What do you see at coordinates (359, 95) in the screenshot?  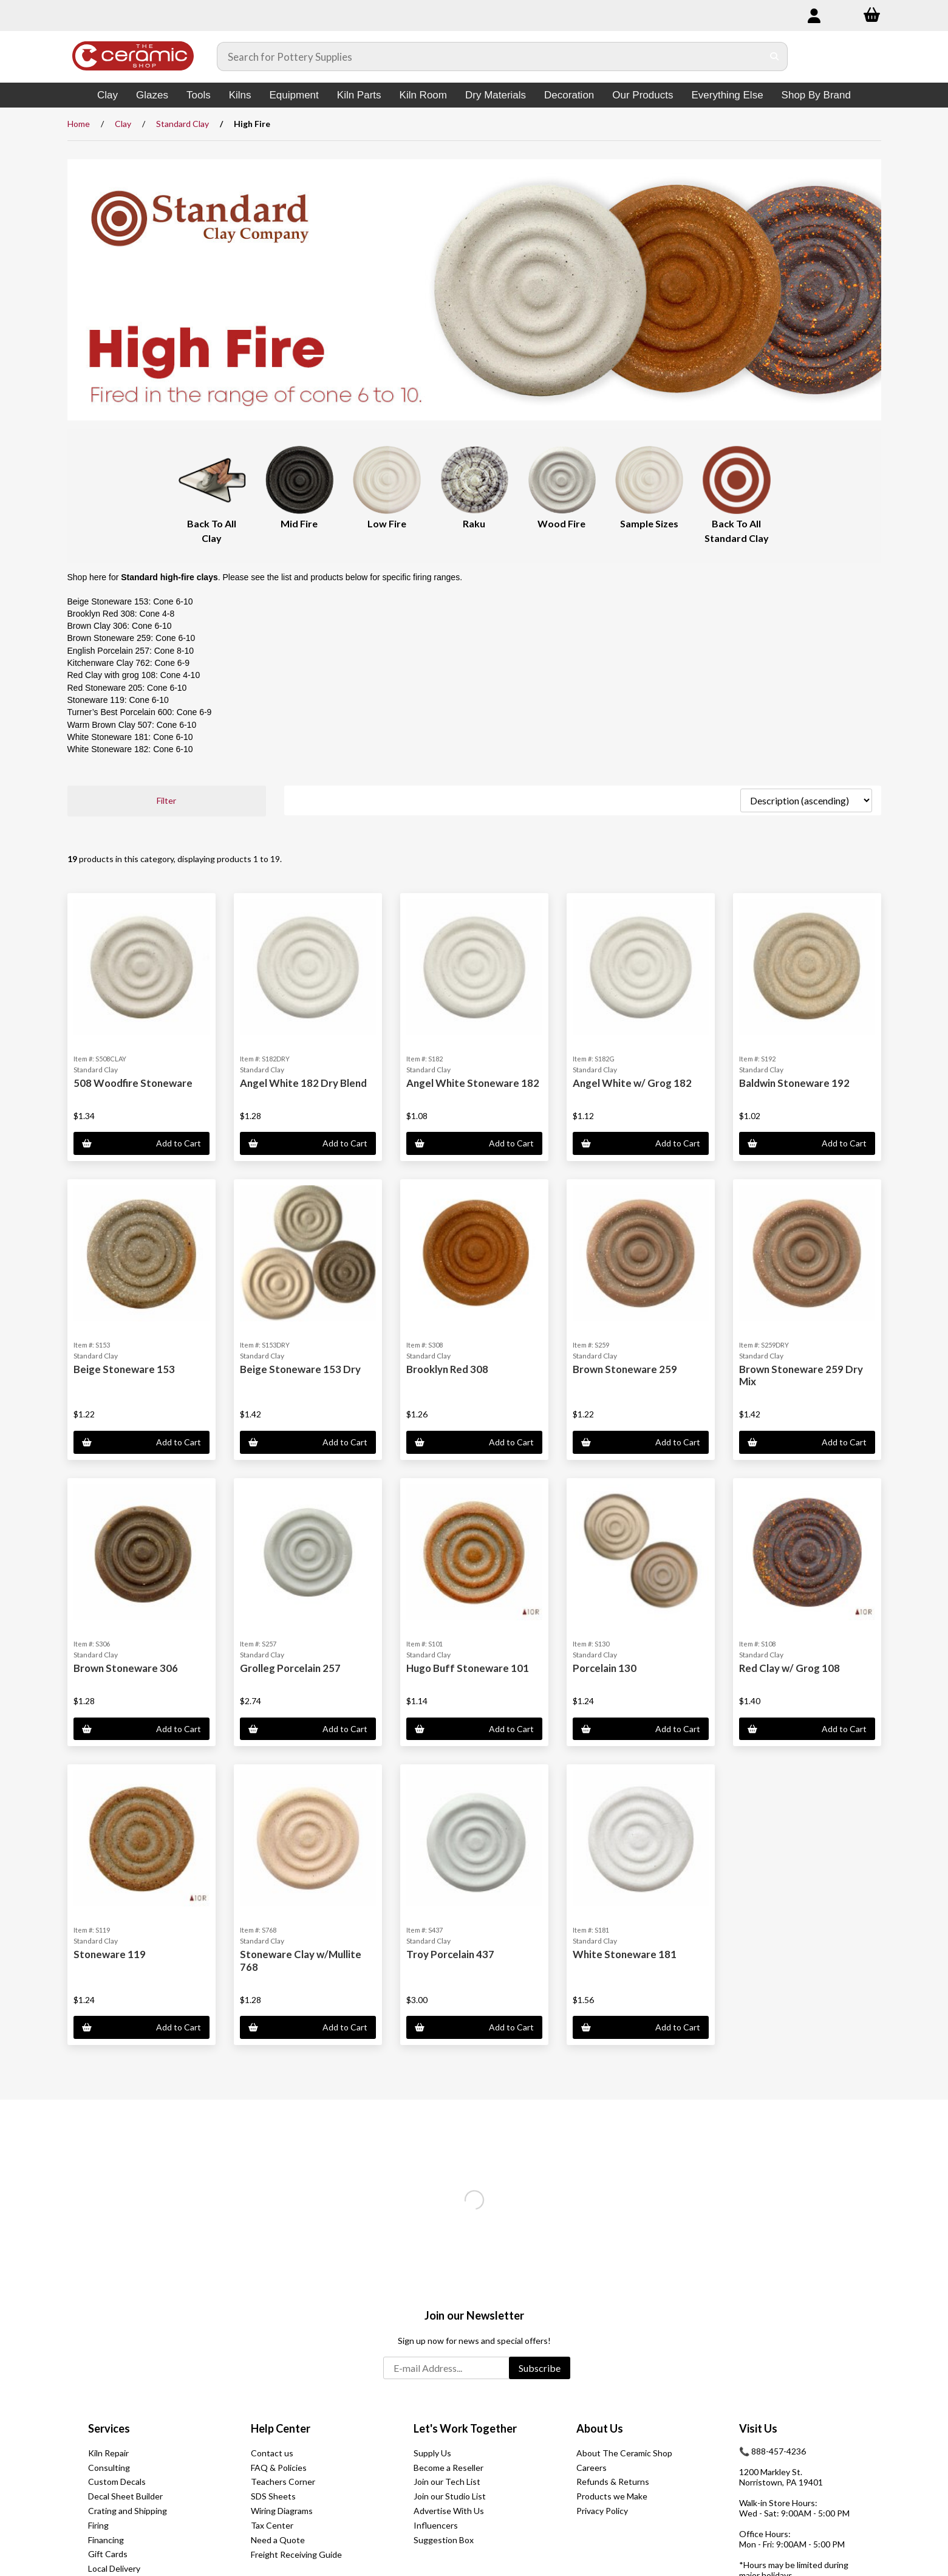 I see `Kiln Parts` at bounding box center [359, 95].